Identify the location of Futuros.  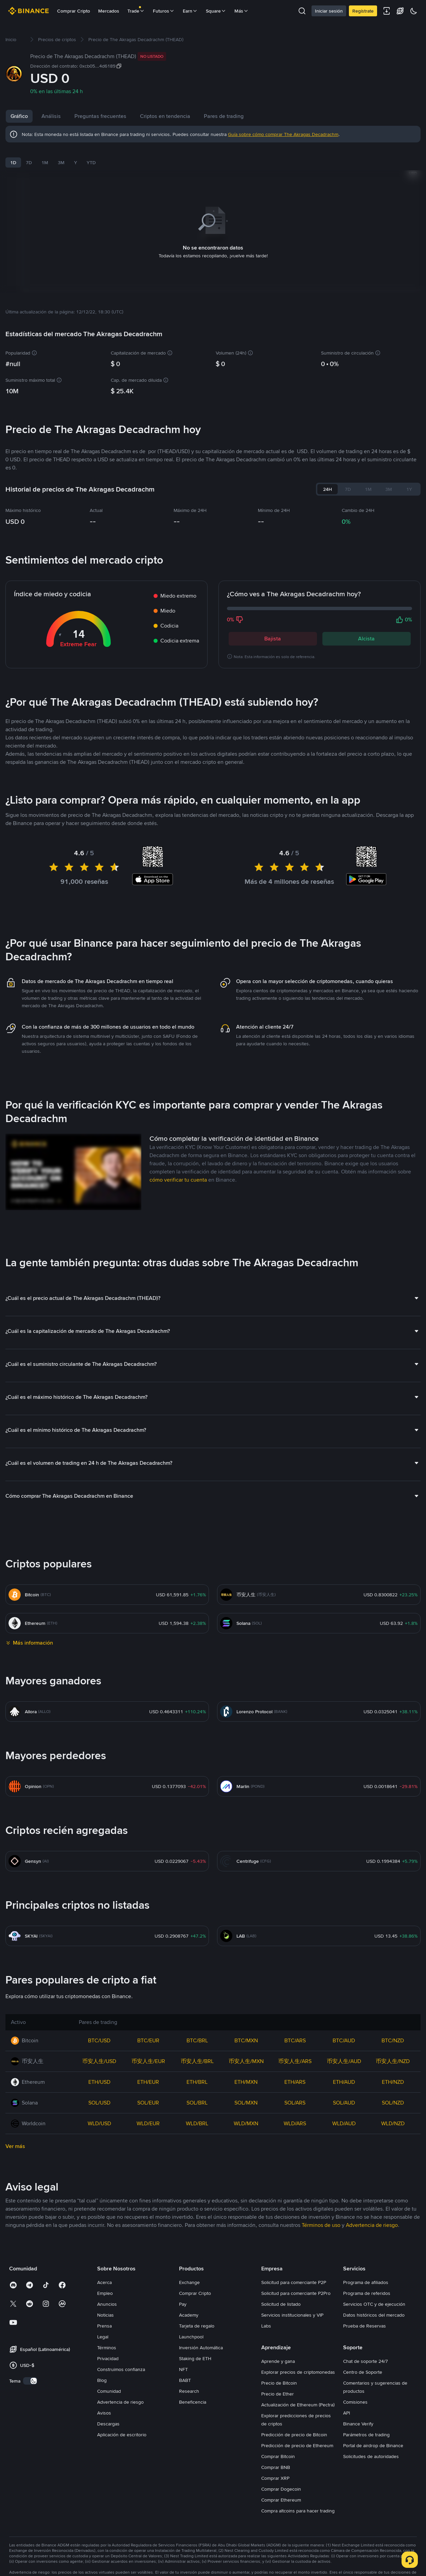
(164, 11).